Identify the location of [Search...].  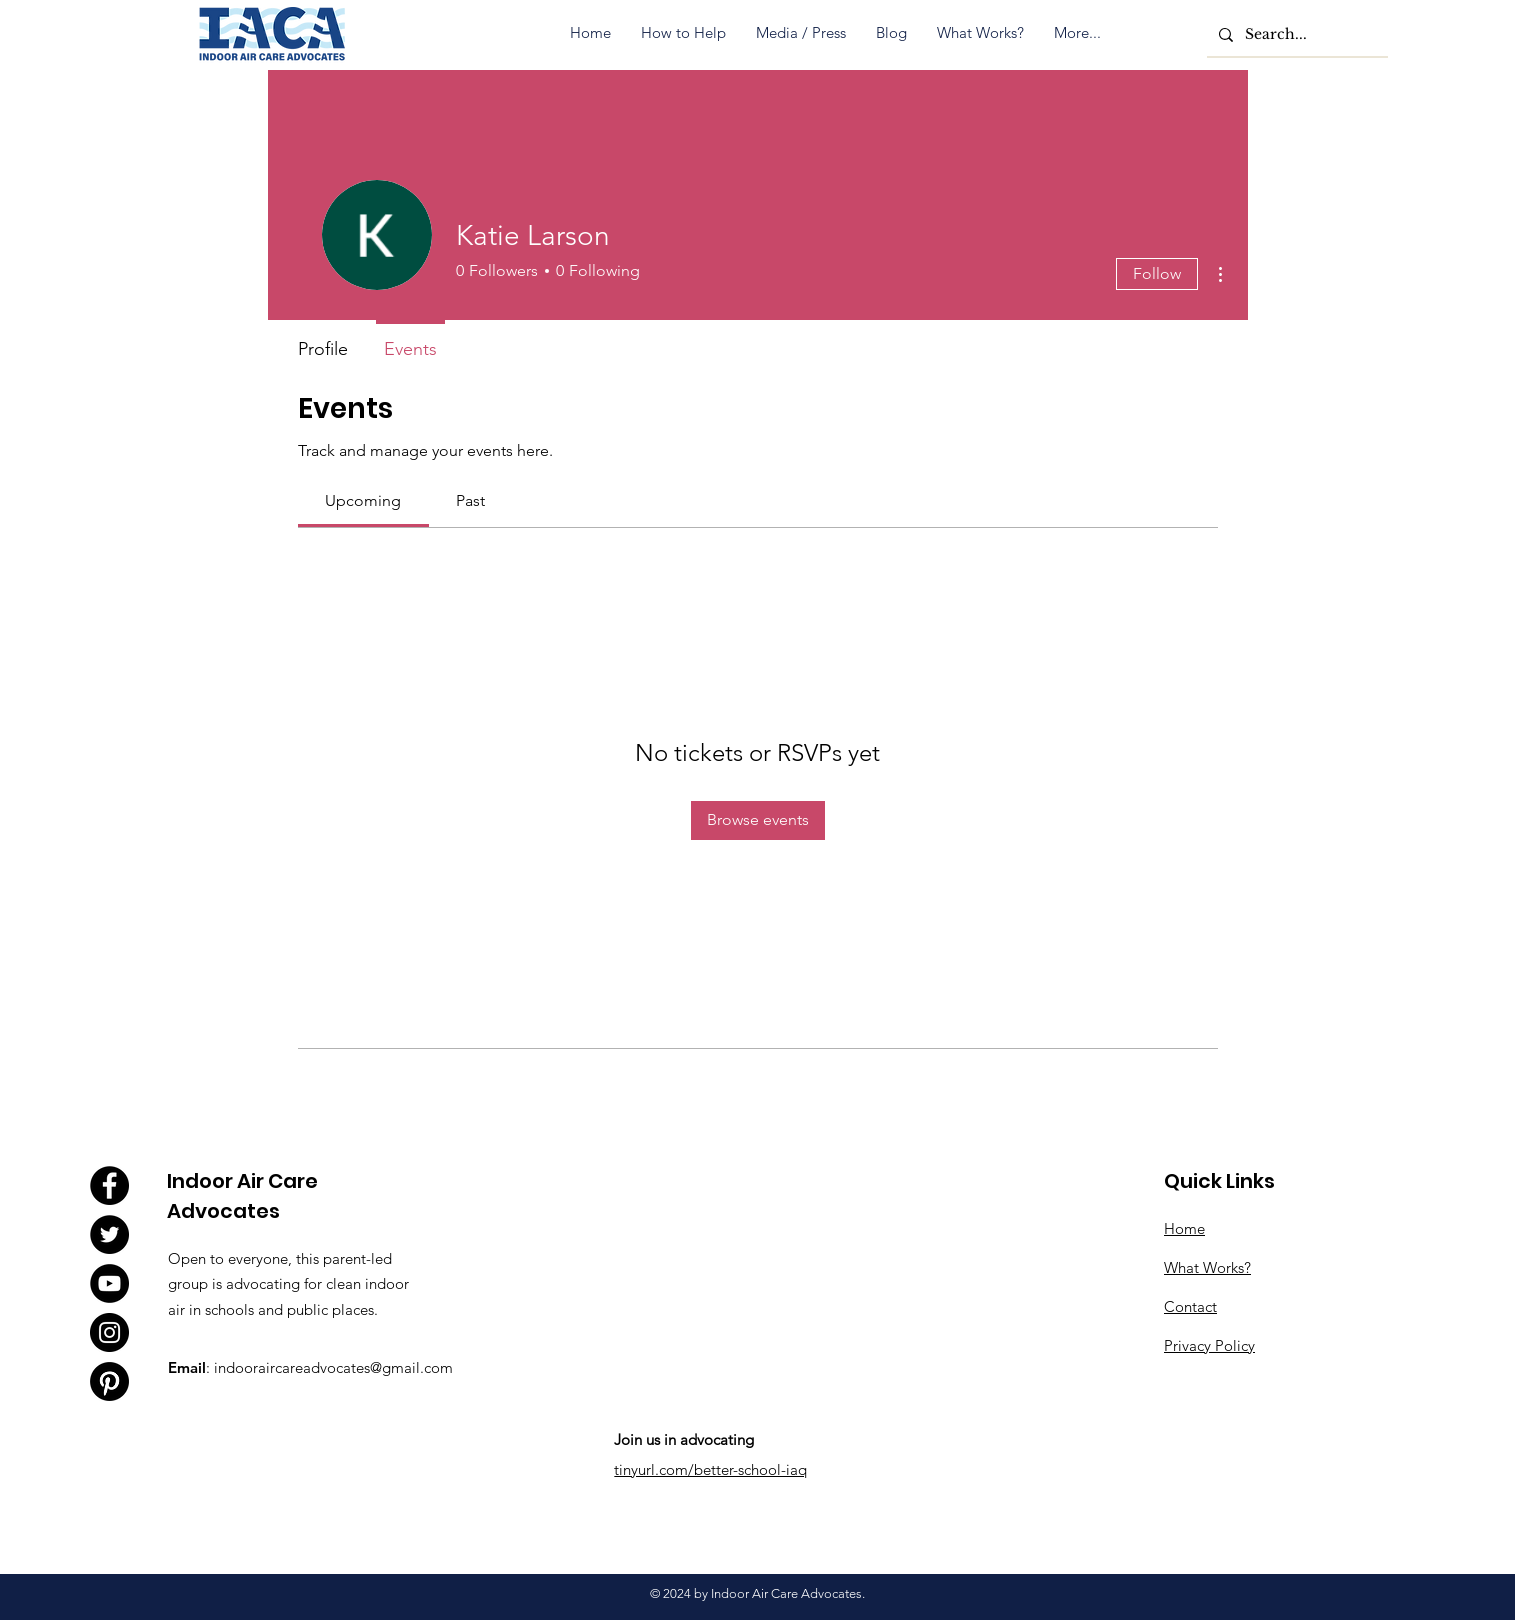
(1295, 34).